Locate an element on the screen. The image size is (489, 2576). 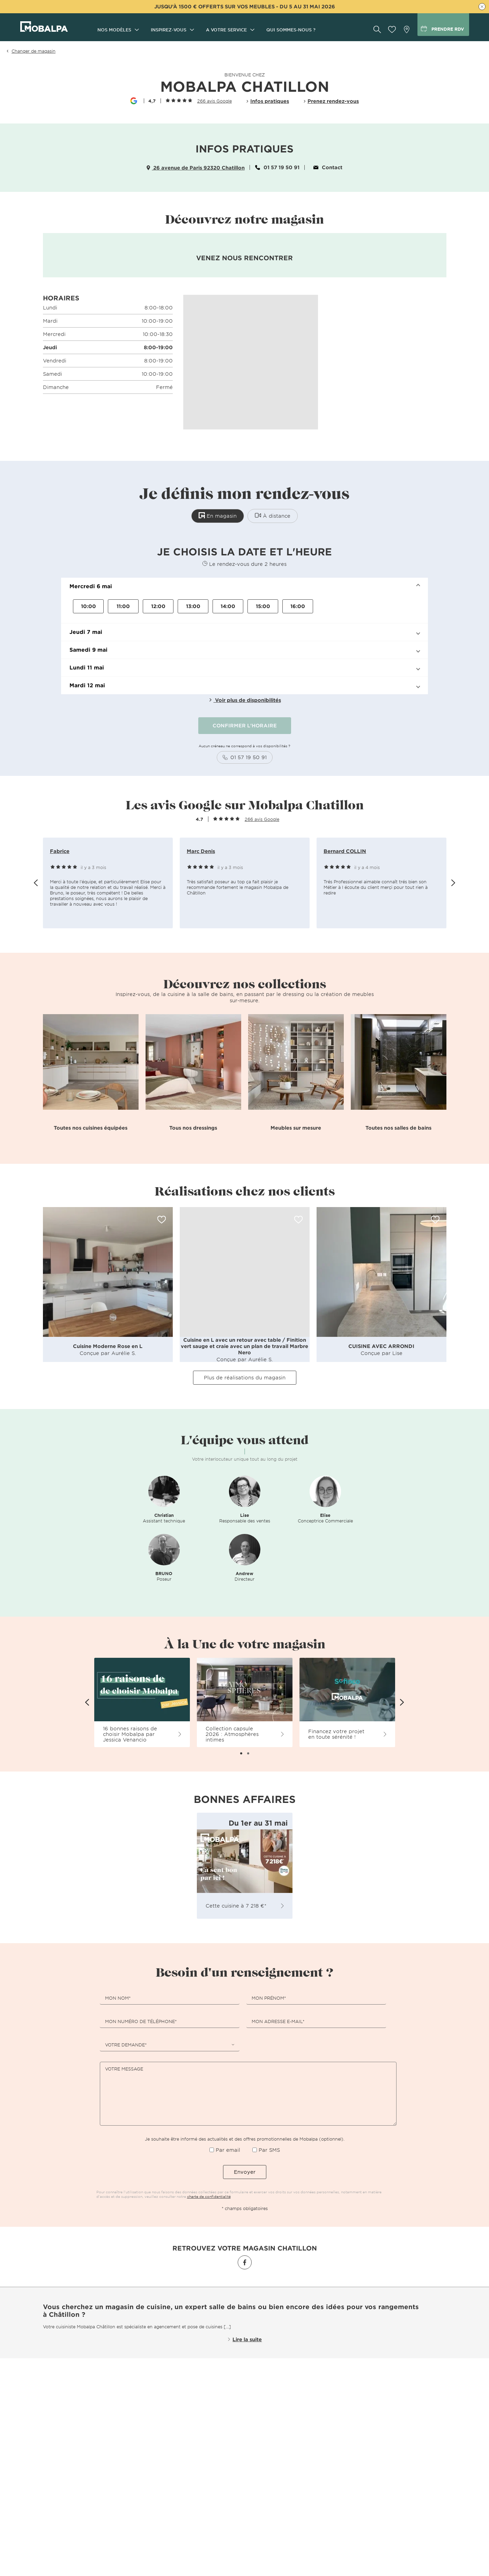
266 avis Google is located at coordinates (214, 101).